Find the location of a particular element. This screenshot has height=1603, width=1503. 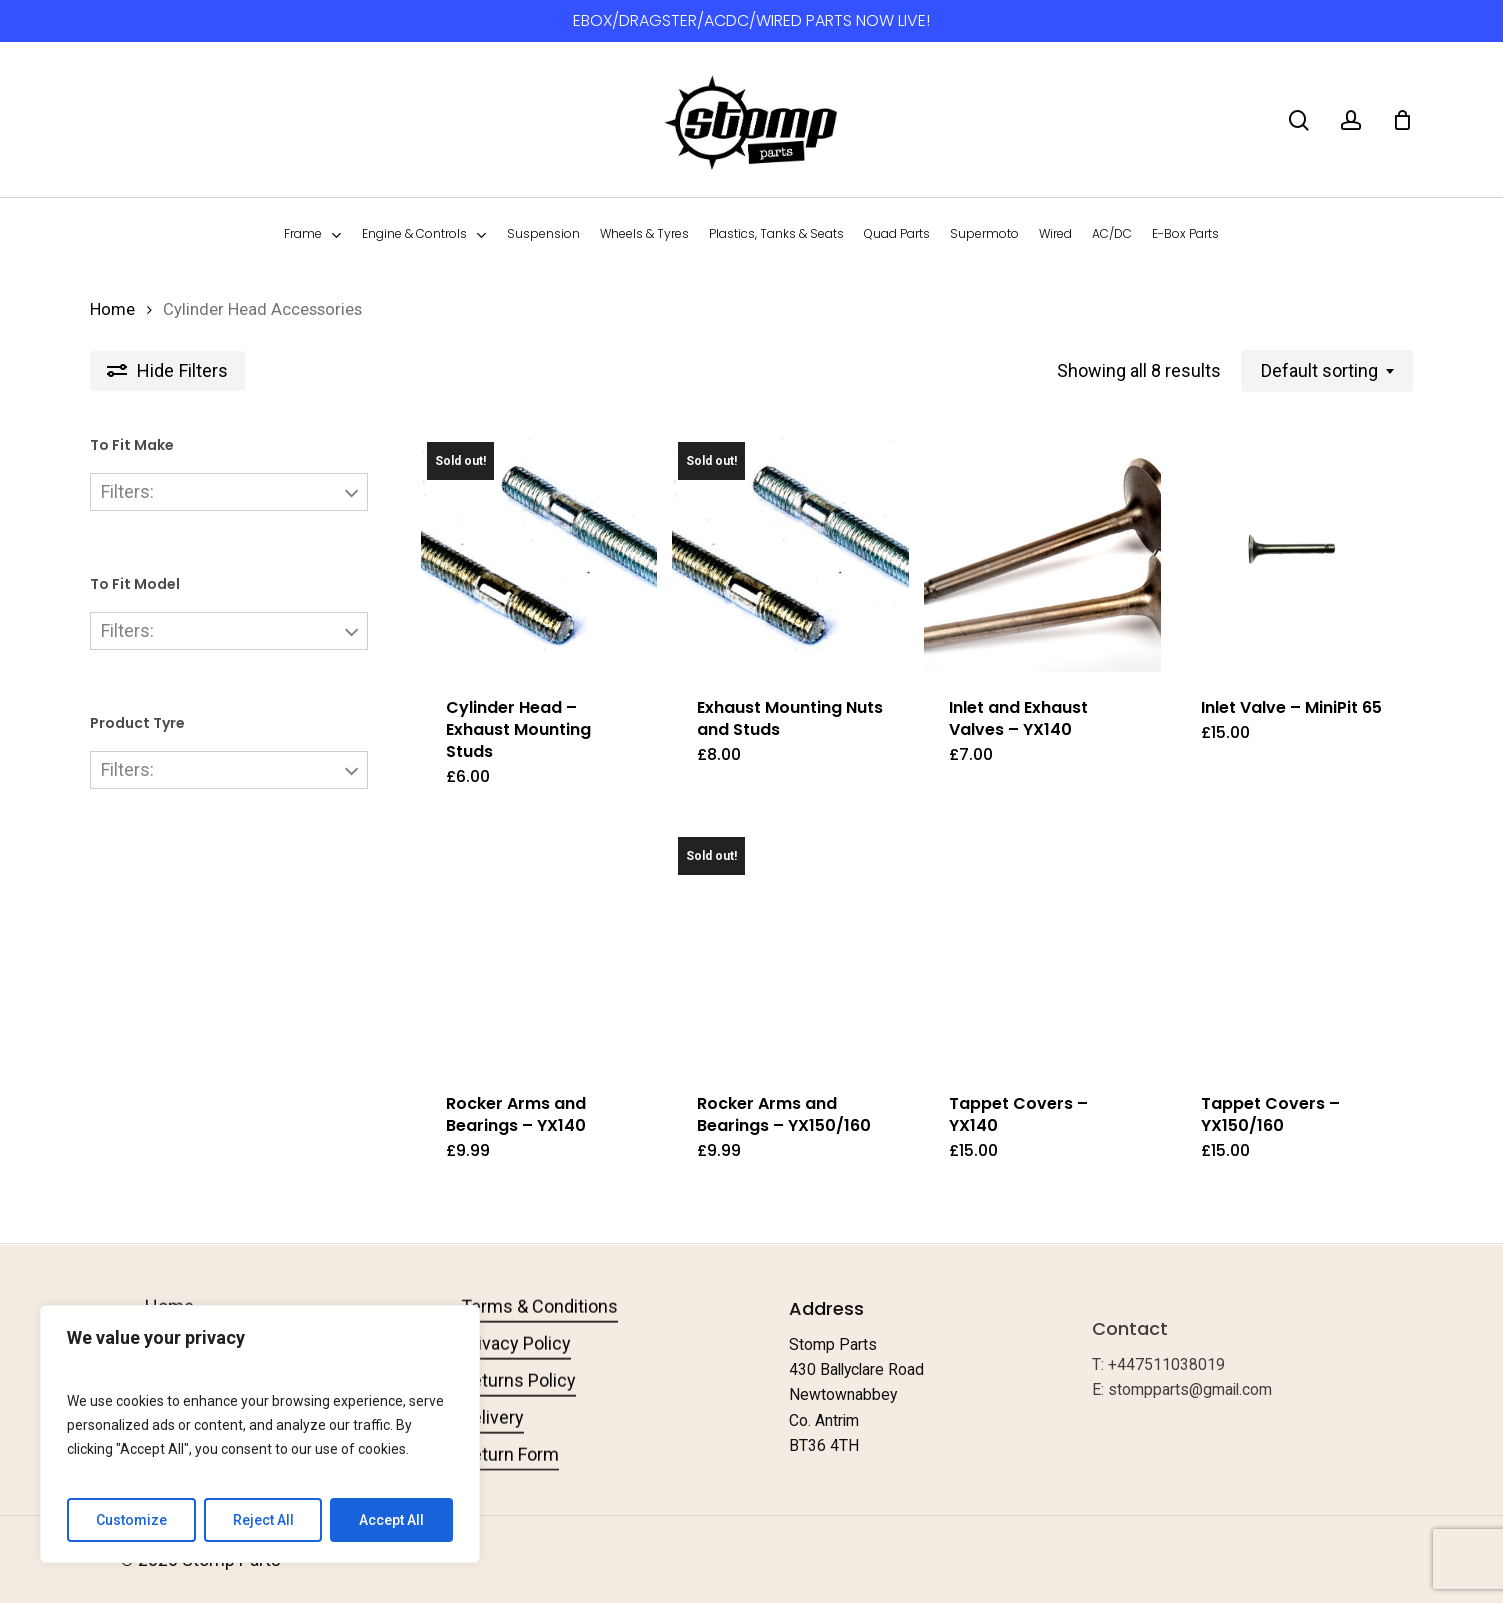

[Inlet and Exhaust Valves - YX140] is located at coordinates (1042, 554).